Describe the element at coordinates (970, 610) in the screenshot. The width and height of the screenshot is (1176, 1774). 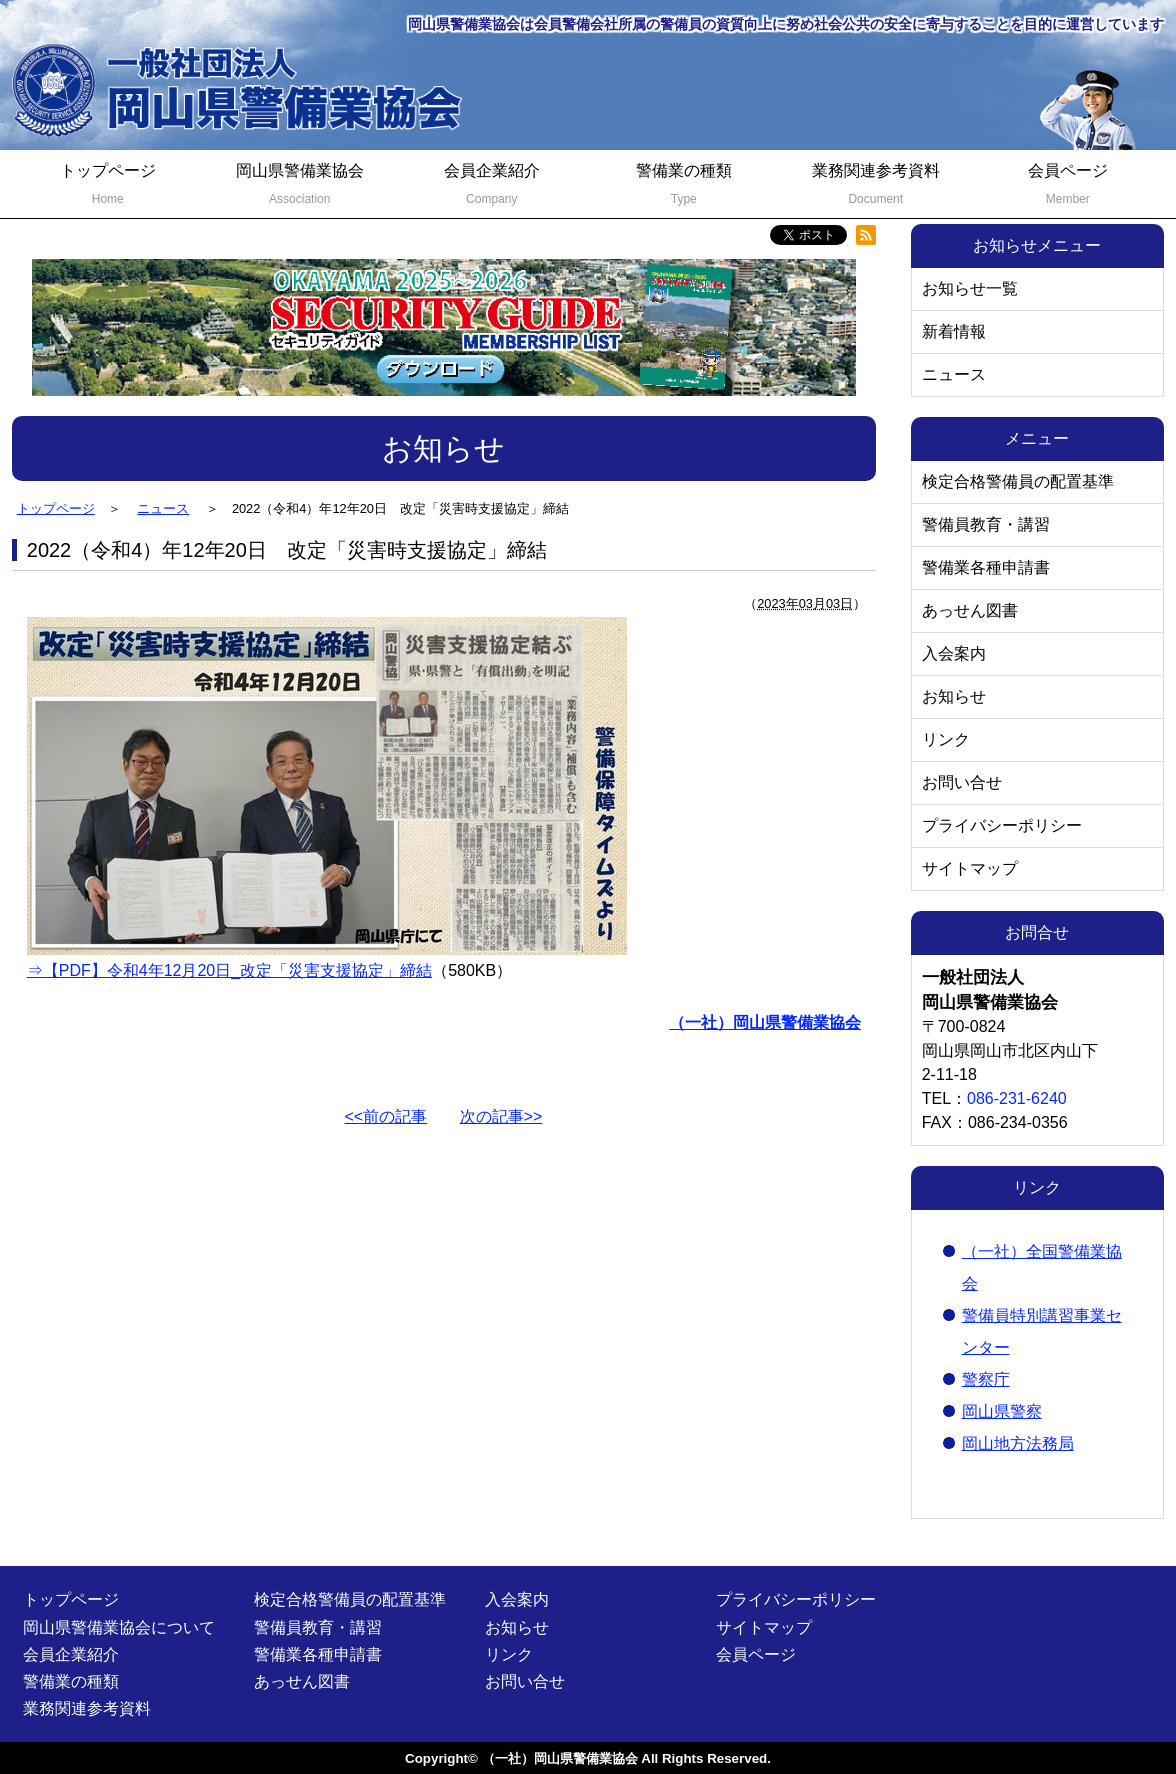
I see `あっせん図書` at that location.